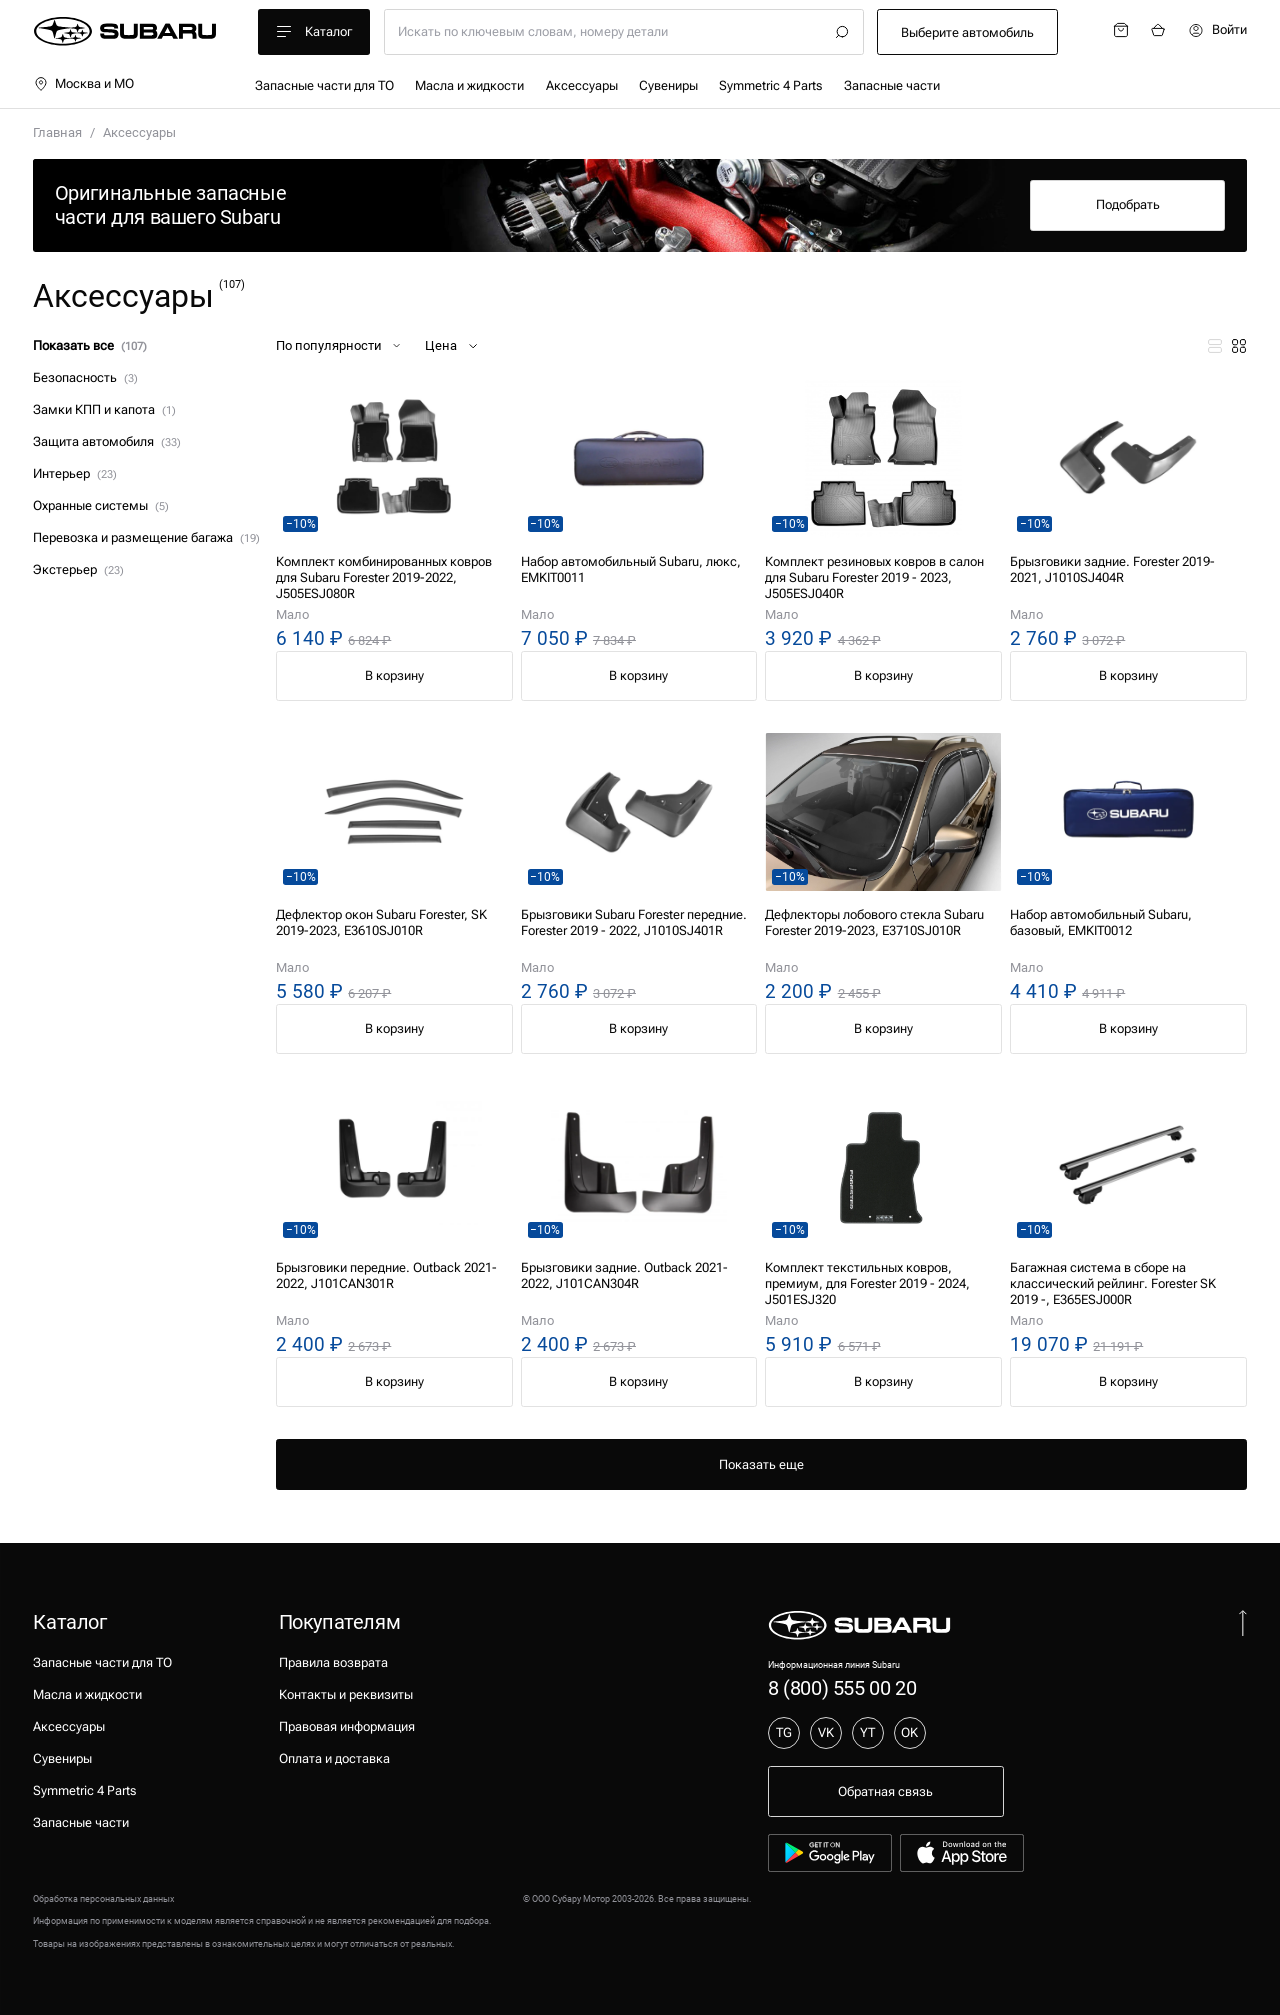  What do you see at coordinates (1128, 204) in the screenshot?
I see `Подобрать` at bounding box center [1128, 204].